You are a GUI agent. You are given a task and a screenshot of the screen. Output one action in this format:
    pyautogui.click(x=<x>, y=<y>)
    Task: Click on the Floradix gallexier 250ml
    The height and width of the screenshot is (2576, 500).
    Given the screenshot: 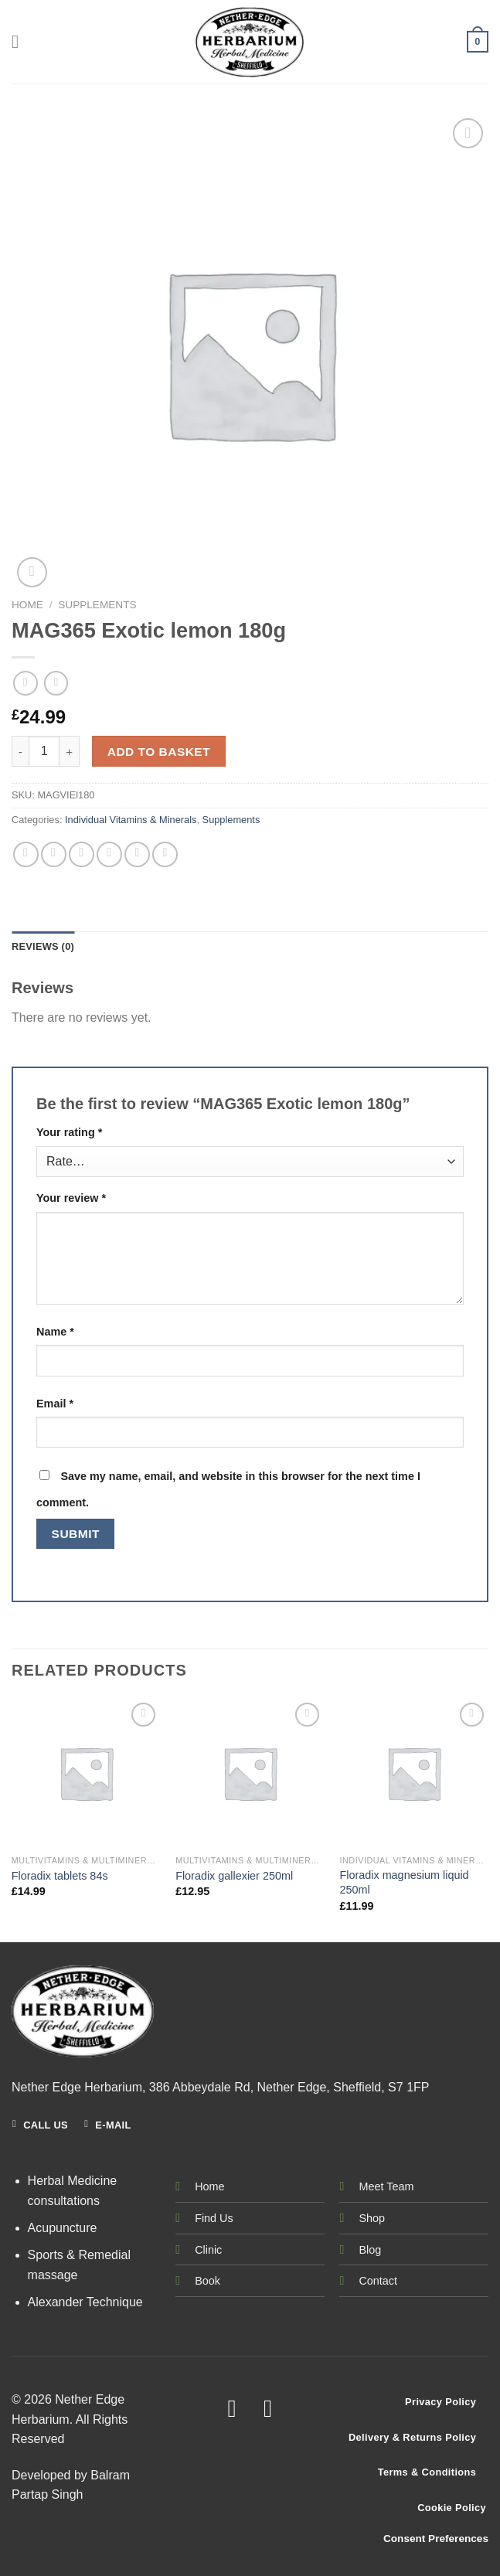 What is the action you would take?
    pyautogui.click(x=234, y=1876)
    